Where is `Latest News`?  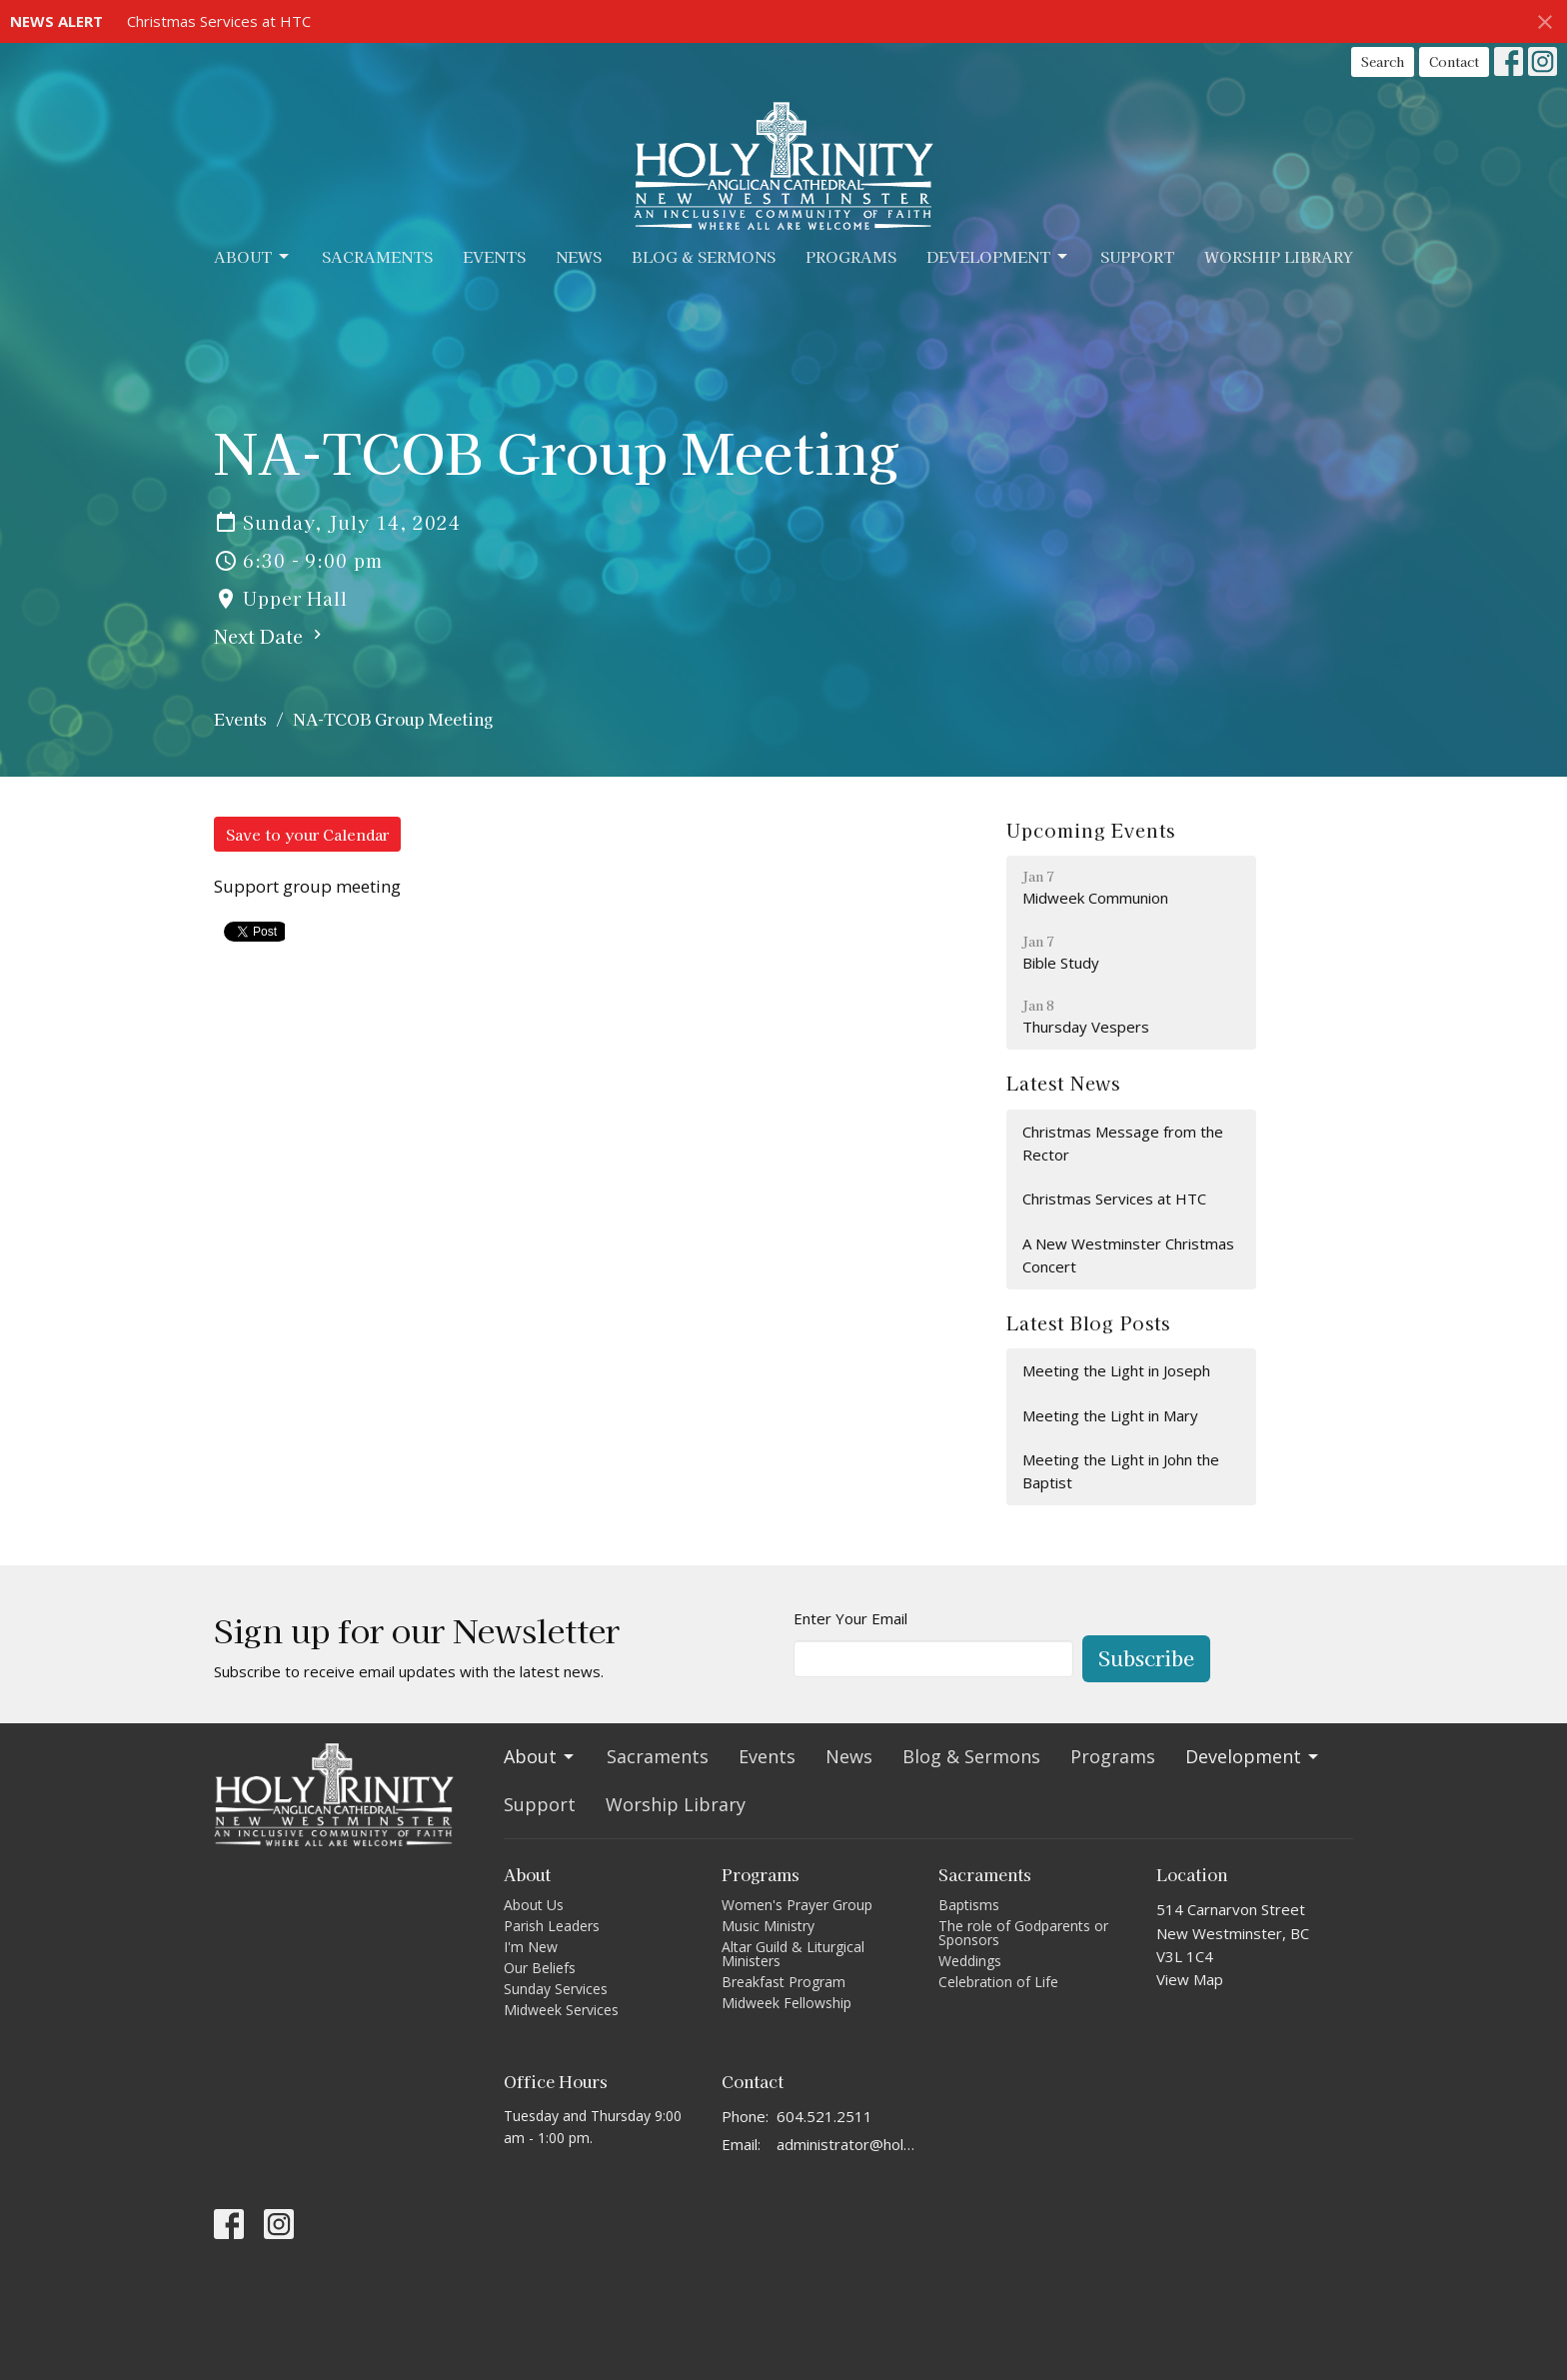 Latest News is located at coordinates (1063, 1083).